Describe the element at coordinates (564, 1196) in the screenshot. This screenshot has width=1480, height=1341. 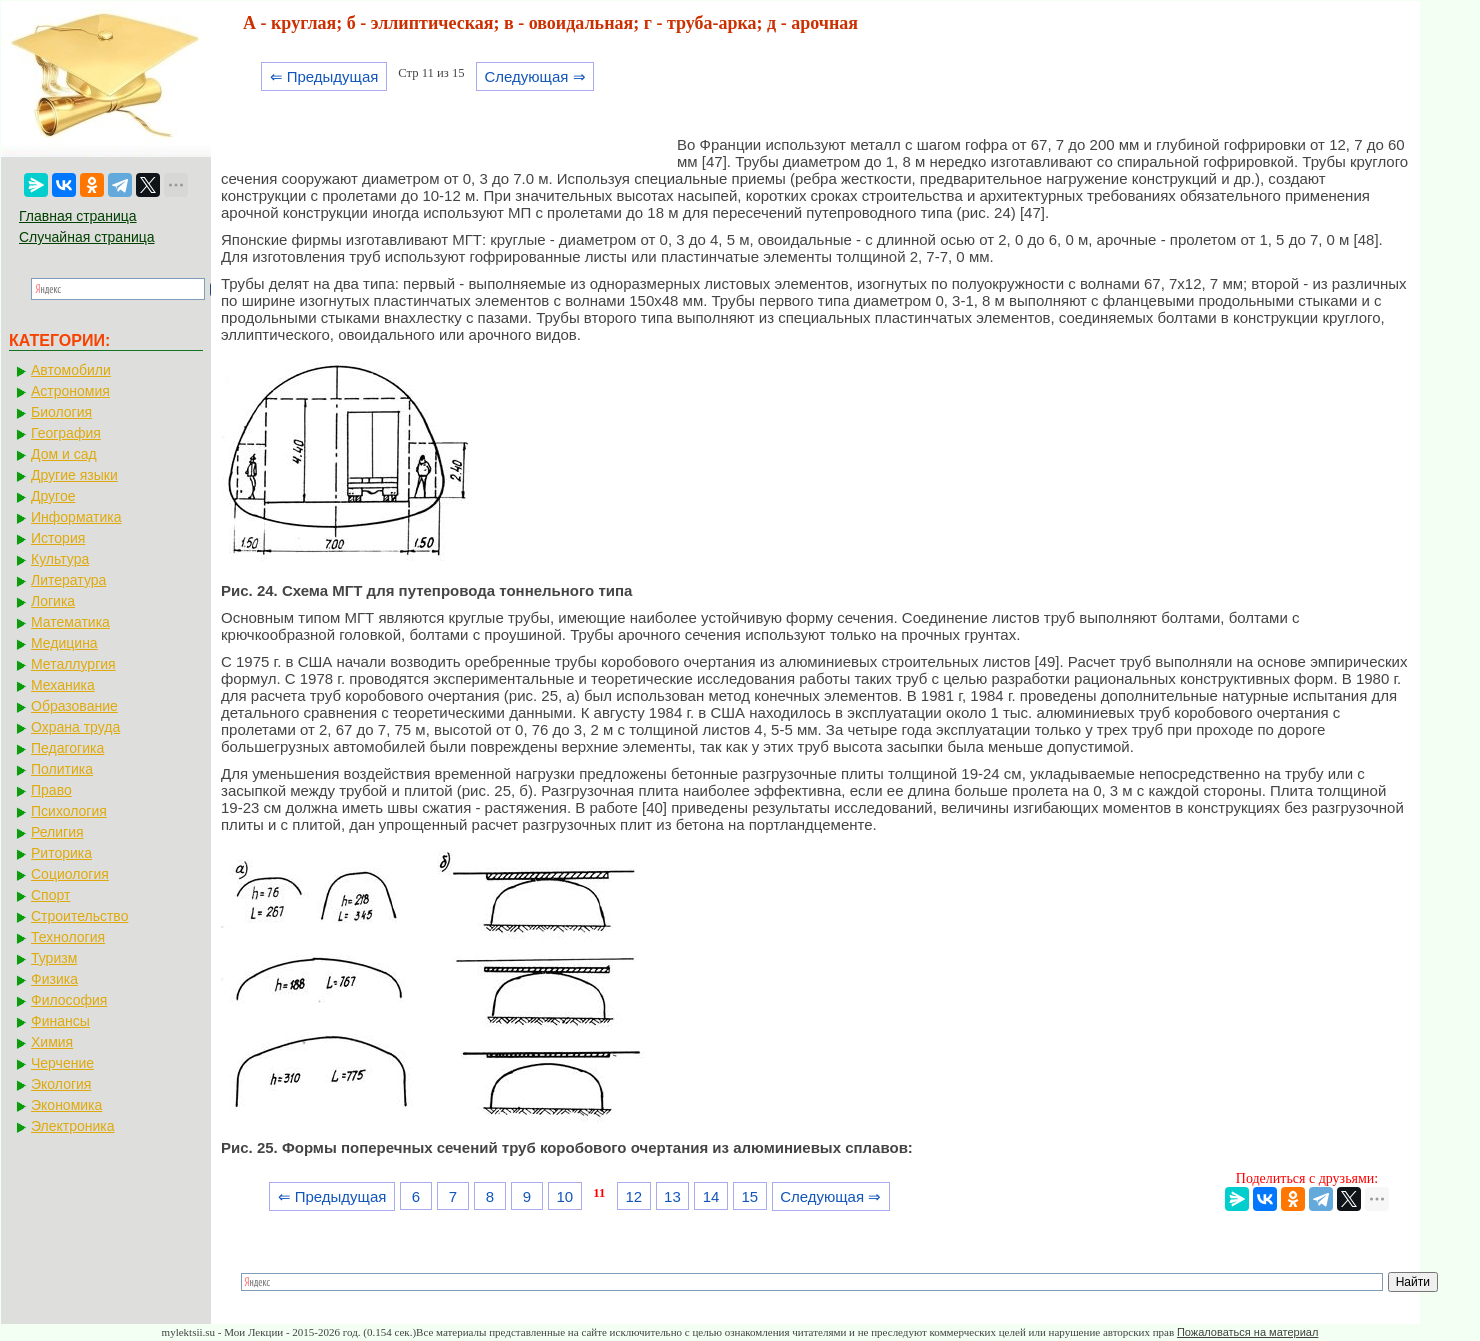
I see `10` at that location.